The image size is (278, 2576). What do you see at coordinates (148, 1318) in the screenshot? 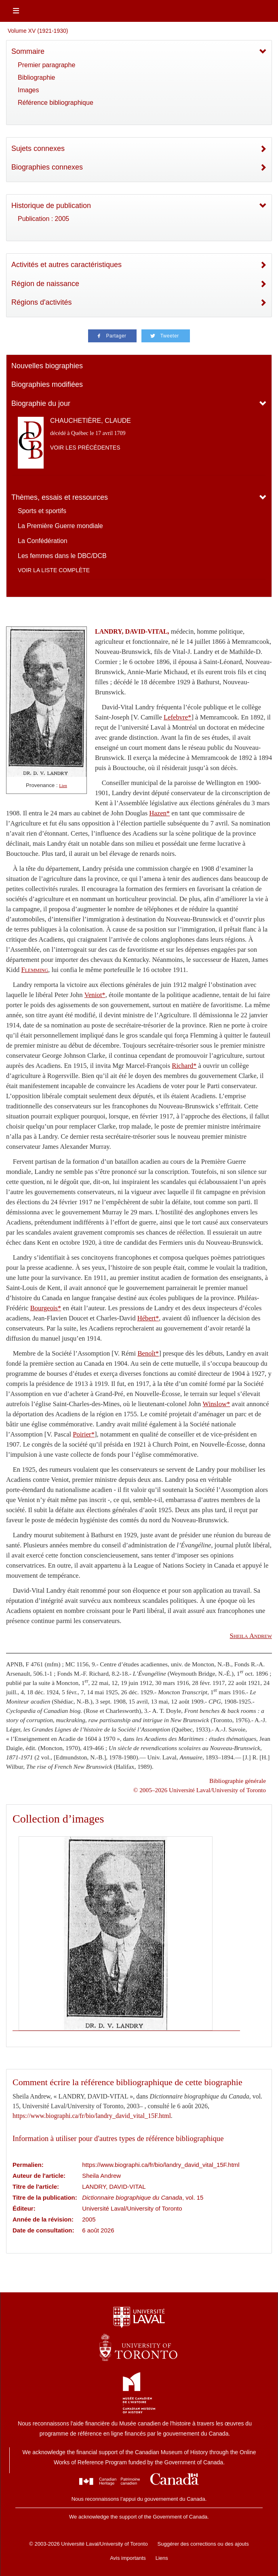
I see `Hébert*` at bounding box center [148, 1318].